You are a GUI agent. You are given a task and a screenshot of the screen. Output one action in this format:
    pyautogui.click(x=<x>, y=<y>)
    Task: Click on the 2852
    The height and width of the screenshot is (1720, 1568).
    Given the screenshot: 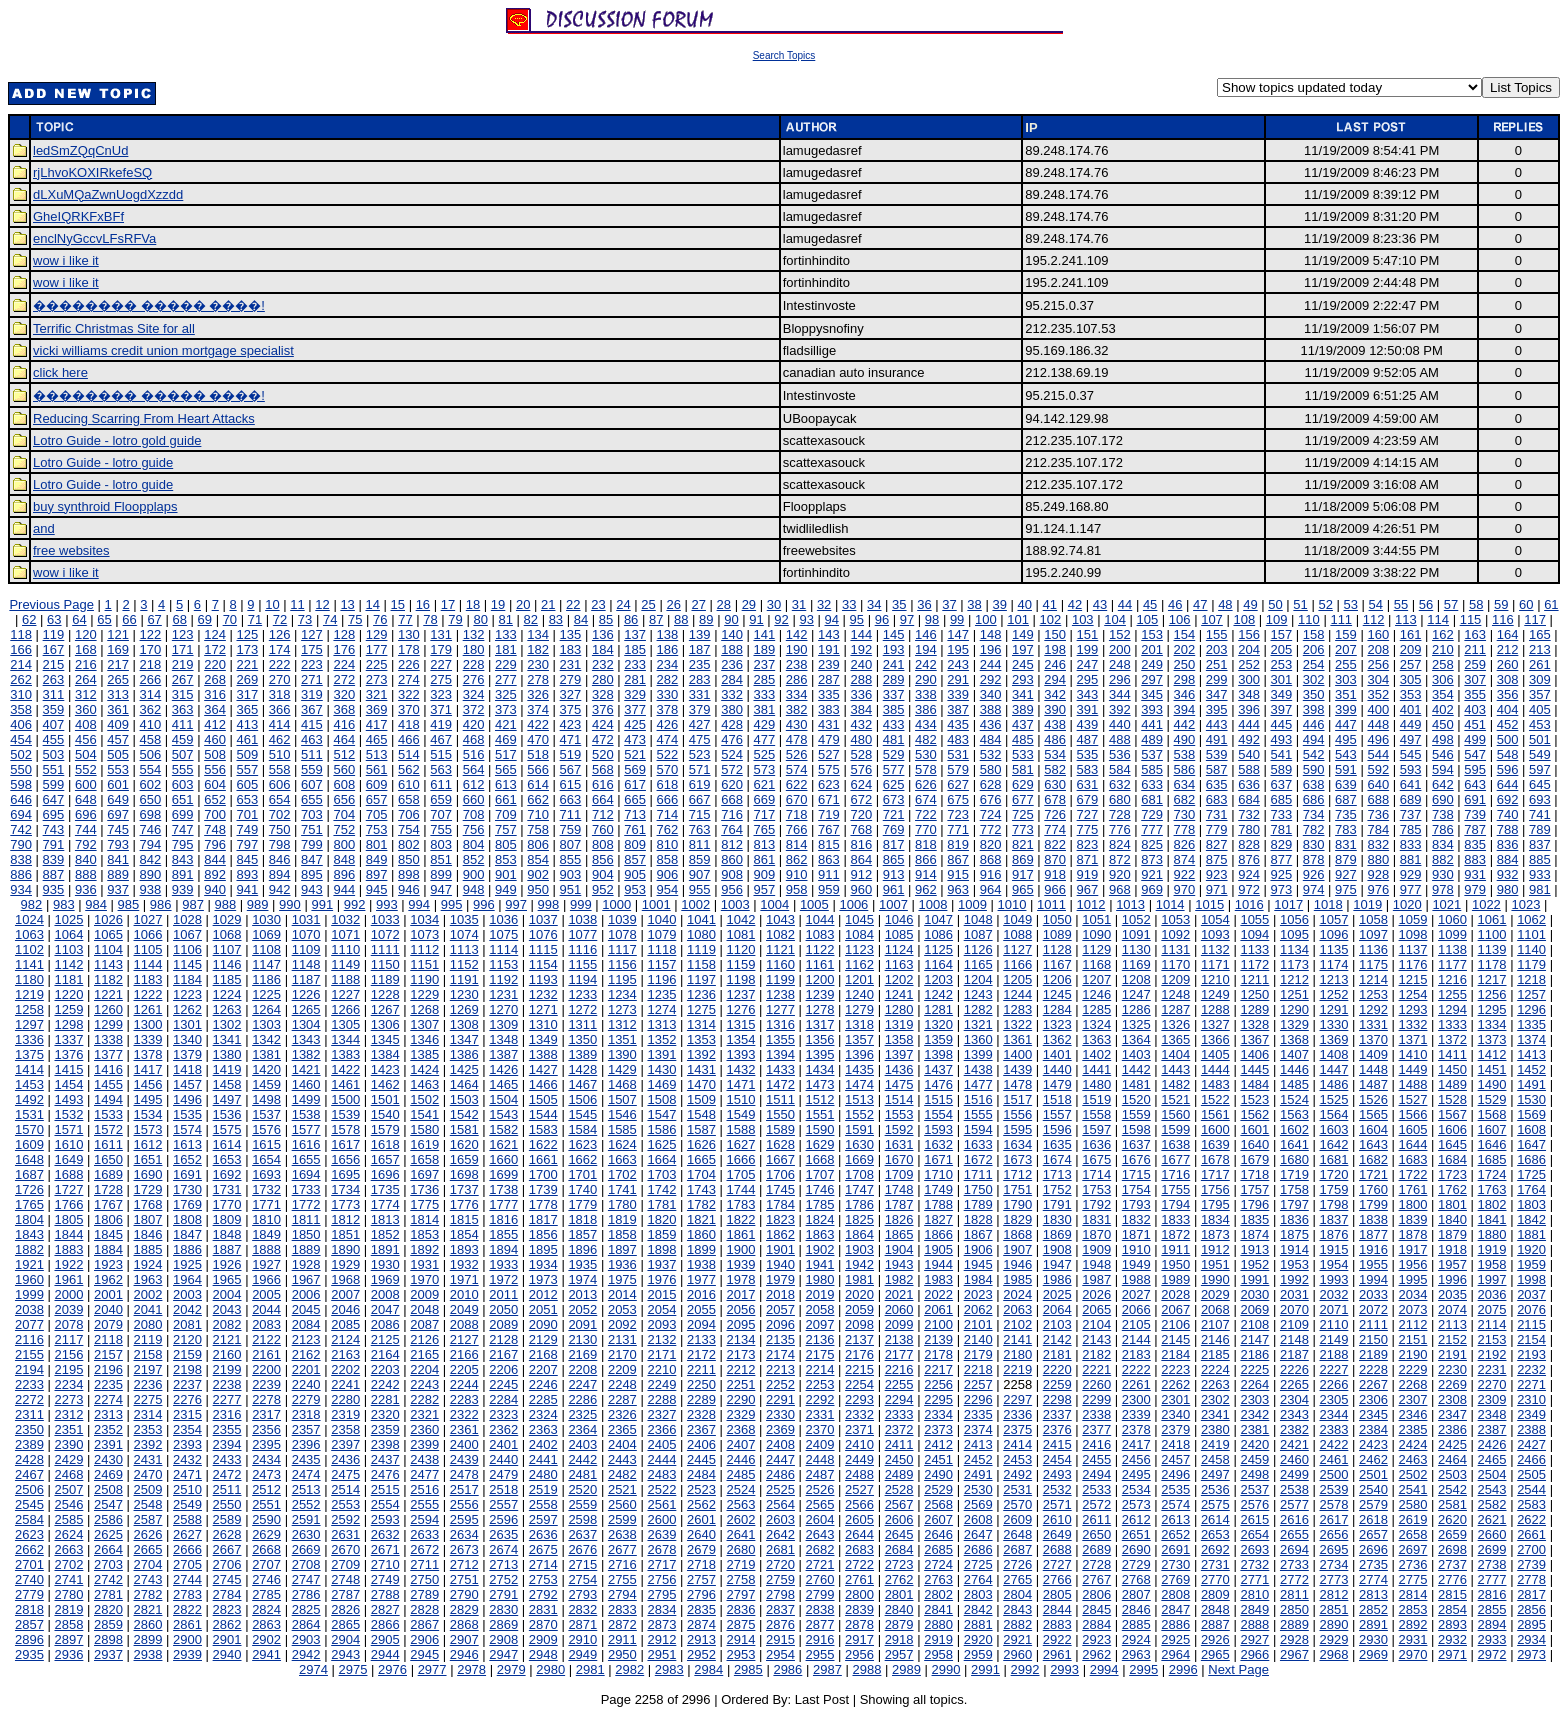 What is the action you would take?
    pyautogui.click(x=1373, y=1609)
    